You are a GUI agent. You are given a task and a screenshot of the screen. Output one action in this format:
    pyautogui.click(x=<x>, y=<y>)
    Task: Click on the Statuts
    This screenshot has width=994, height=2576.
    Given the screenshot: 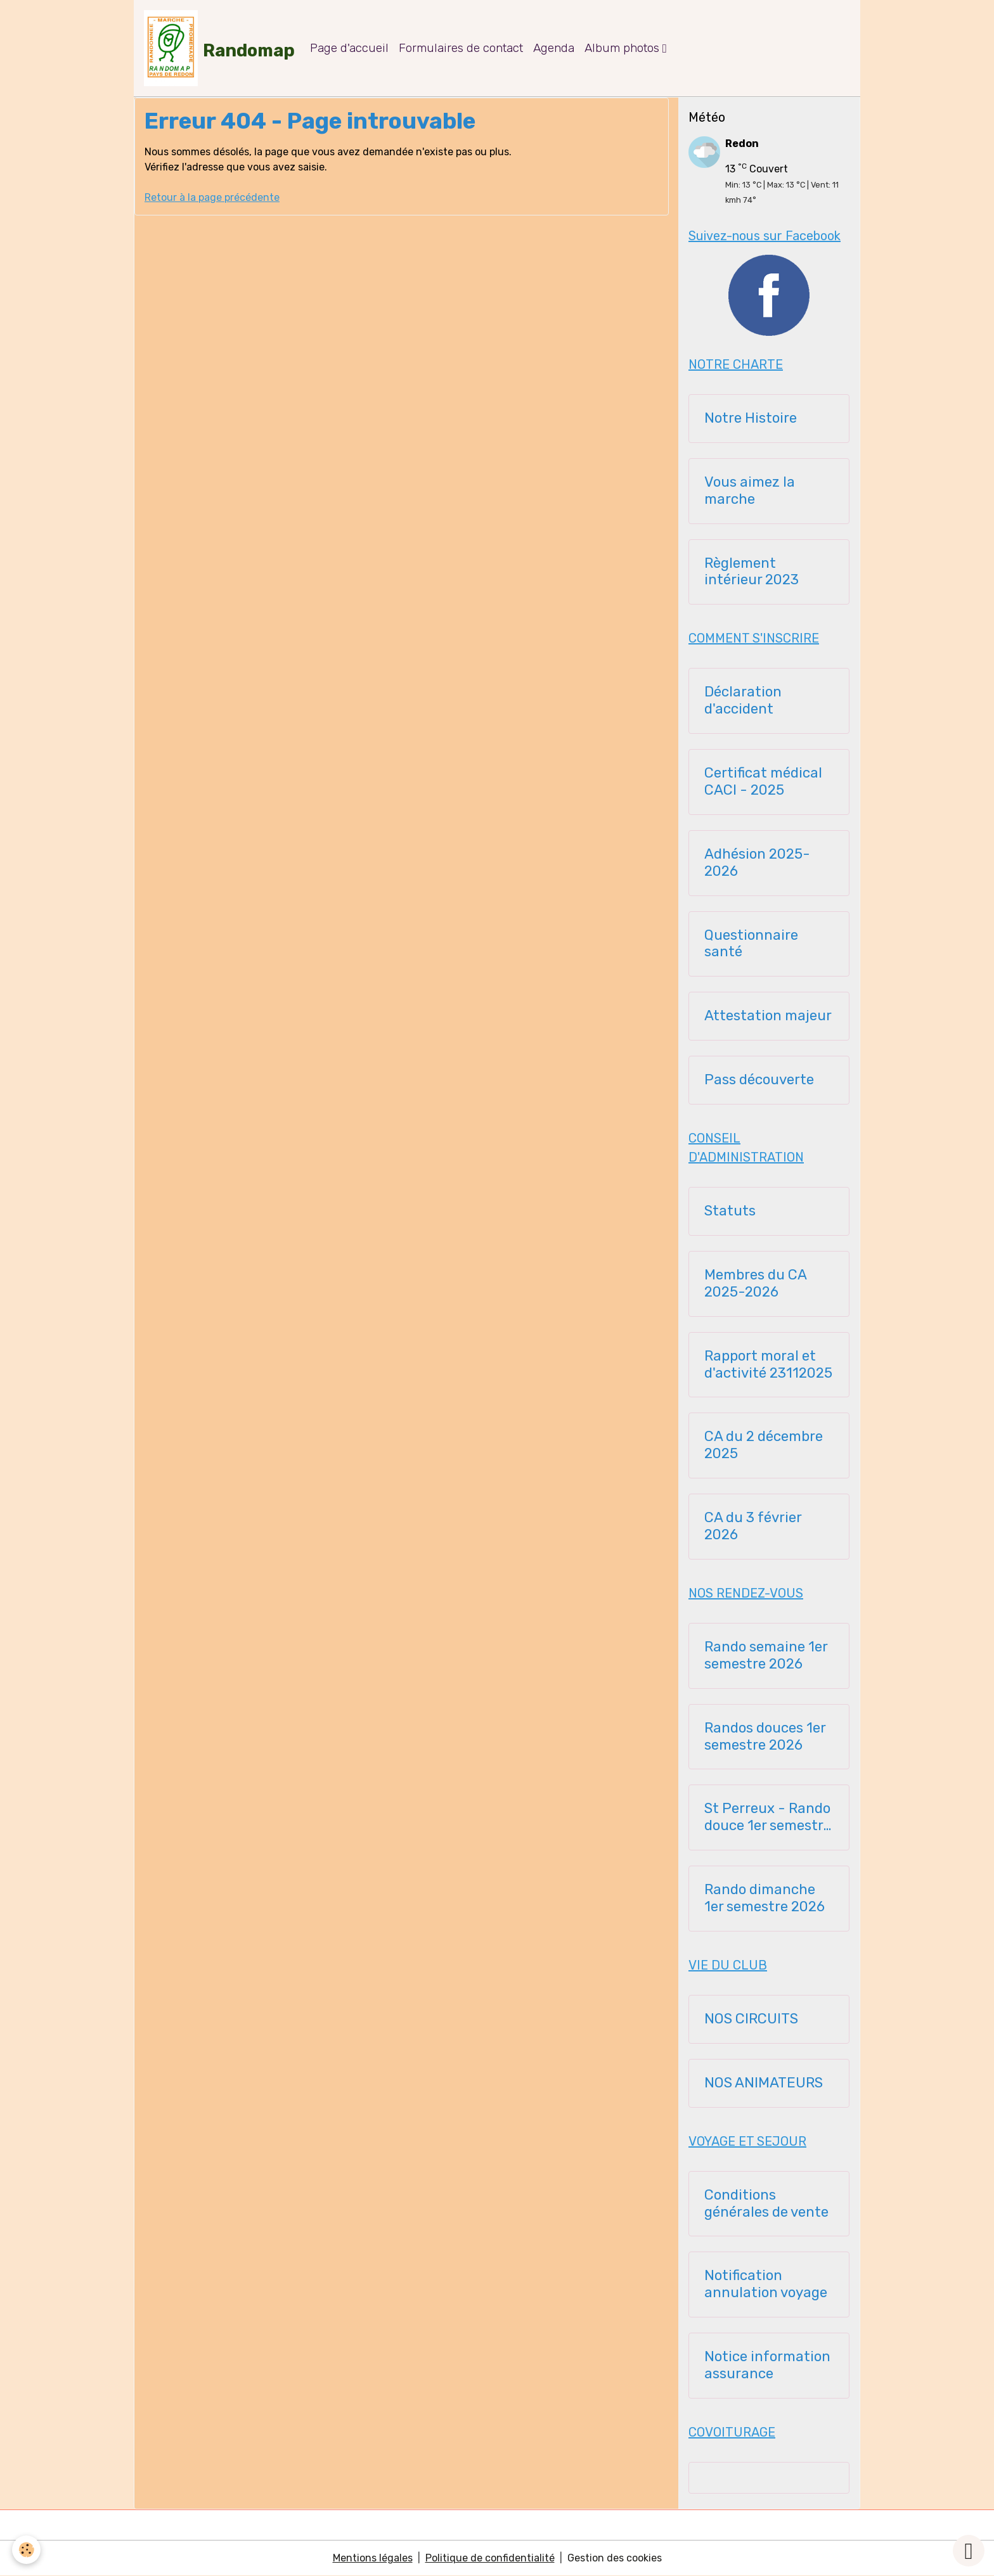 What is the action you would take?
    pyautogui.click(x=730, y=1211)
    